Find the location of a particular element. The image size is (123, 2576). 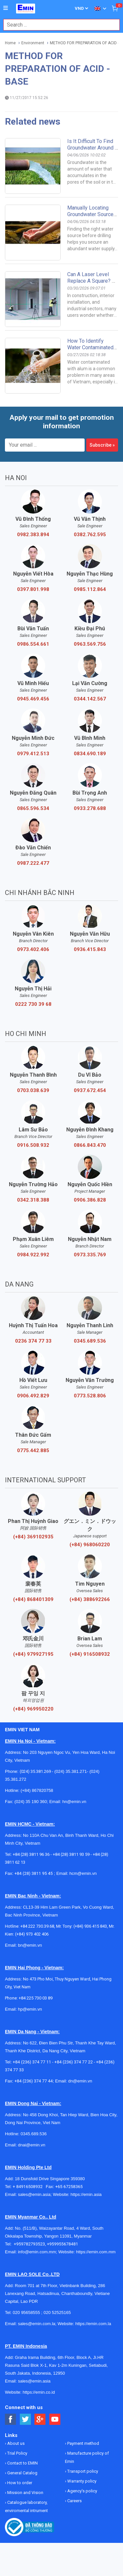

General Catalog is located at coordinates (21, 2472).